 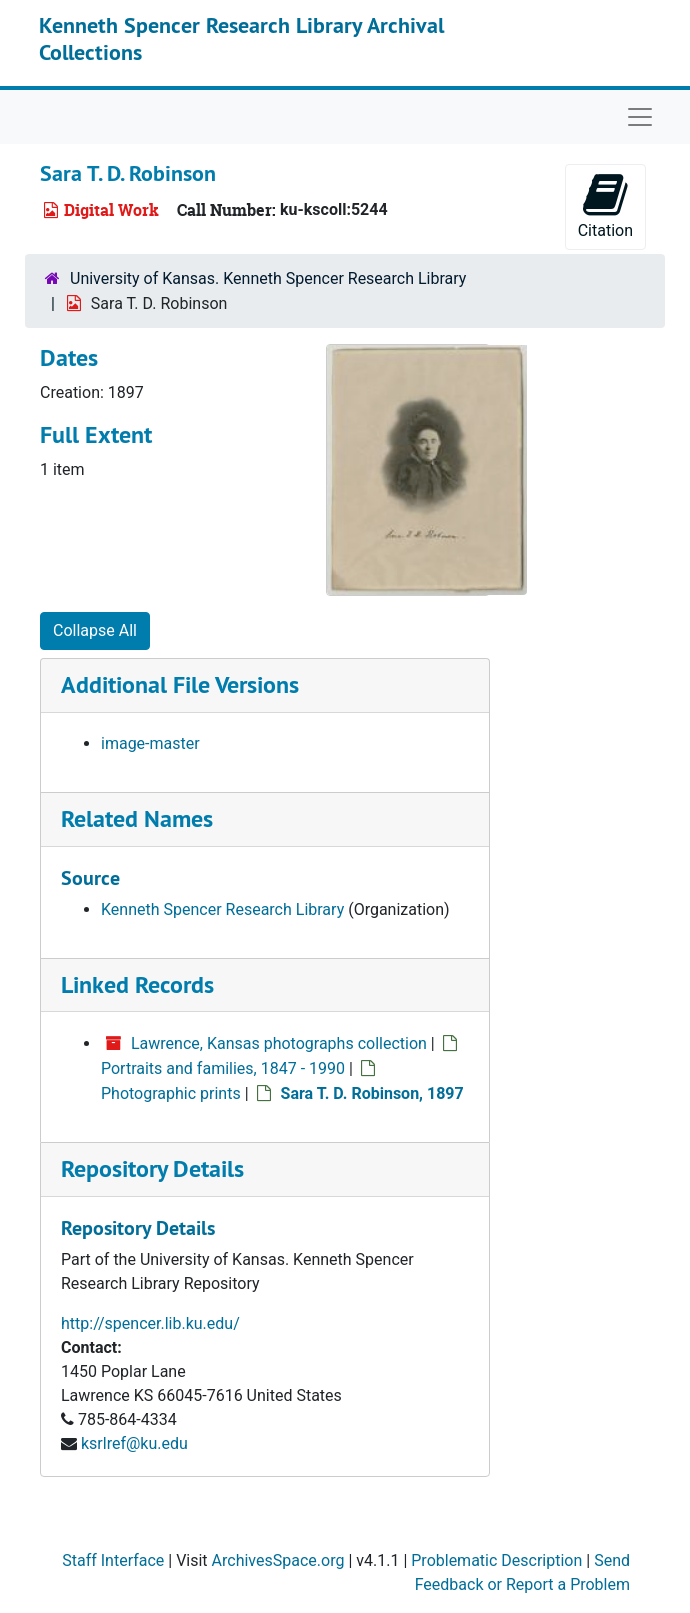 I want to click on Portraits and families, 1847 - 1990, so click(x=223, y=1068).